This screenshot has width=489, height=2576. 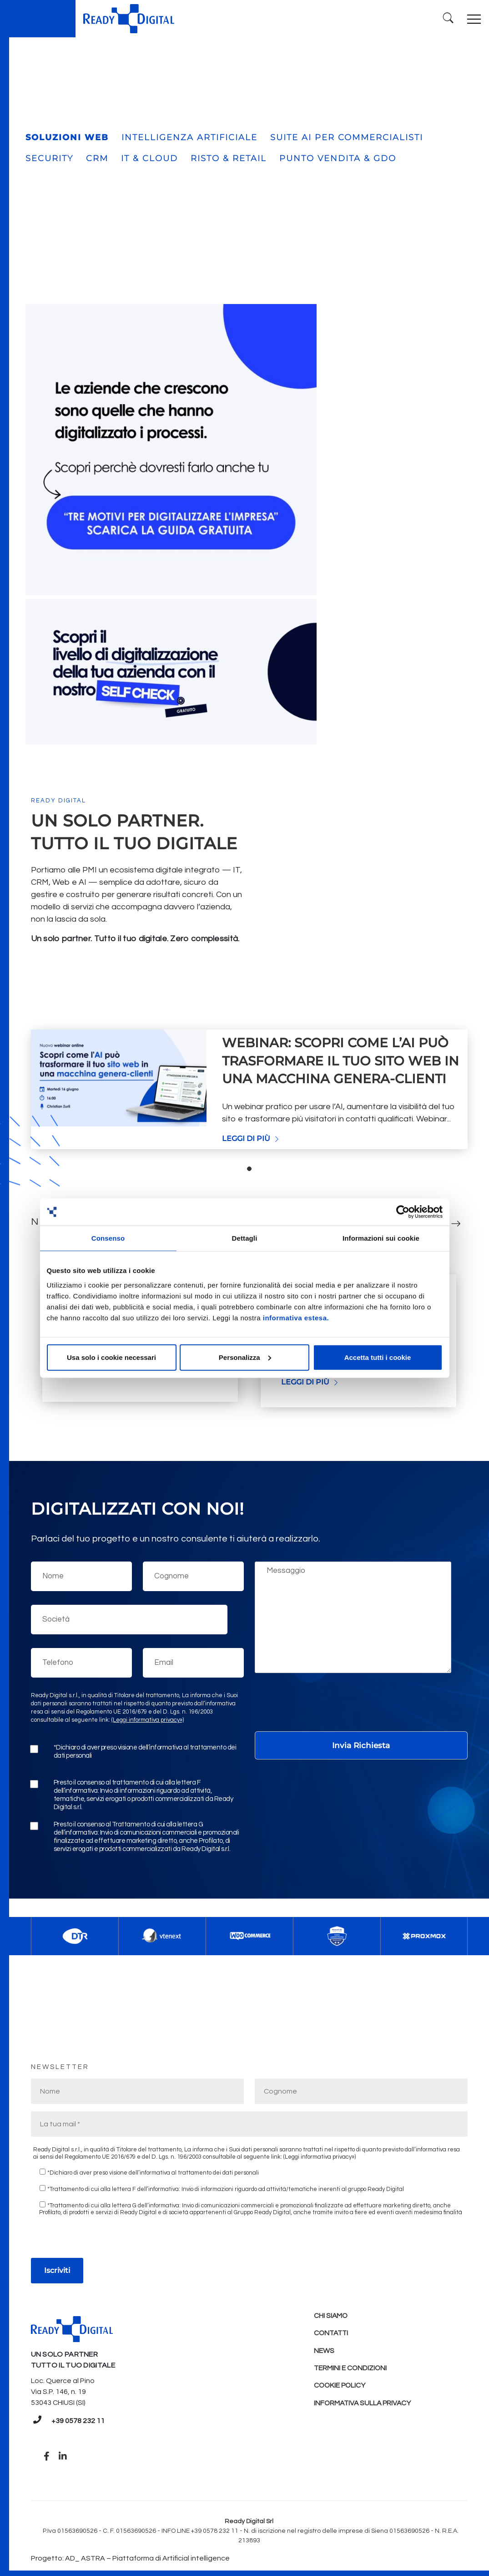 What do you see at coordinates (130, 2554) in the screenshot?
I see `Progetto: AD_ ASTRA – Piattaforma di Artificial intelligence` at bounding box center [130, 2554].